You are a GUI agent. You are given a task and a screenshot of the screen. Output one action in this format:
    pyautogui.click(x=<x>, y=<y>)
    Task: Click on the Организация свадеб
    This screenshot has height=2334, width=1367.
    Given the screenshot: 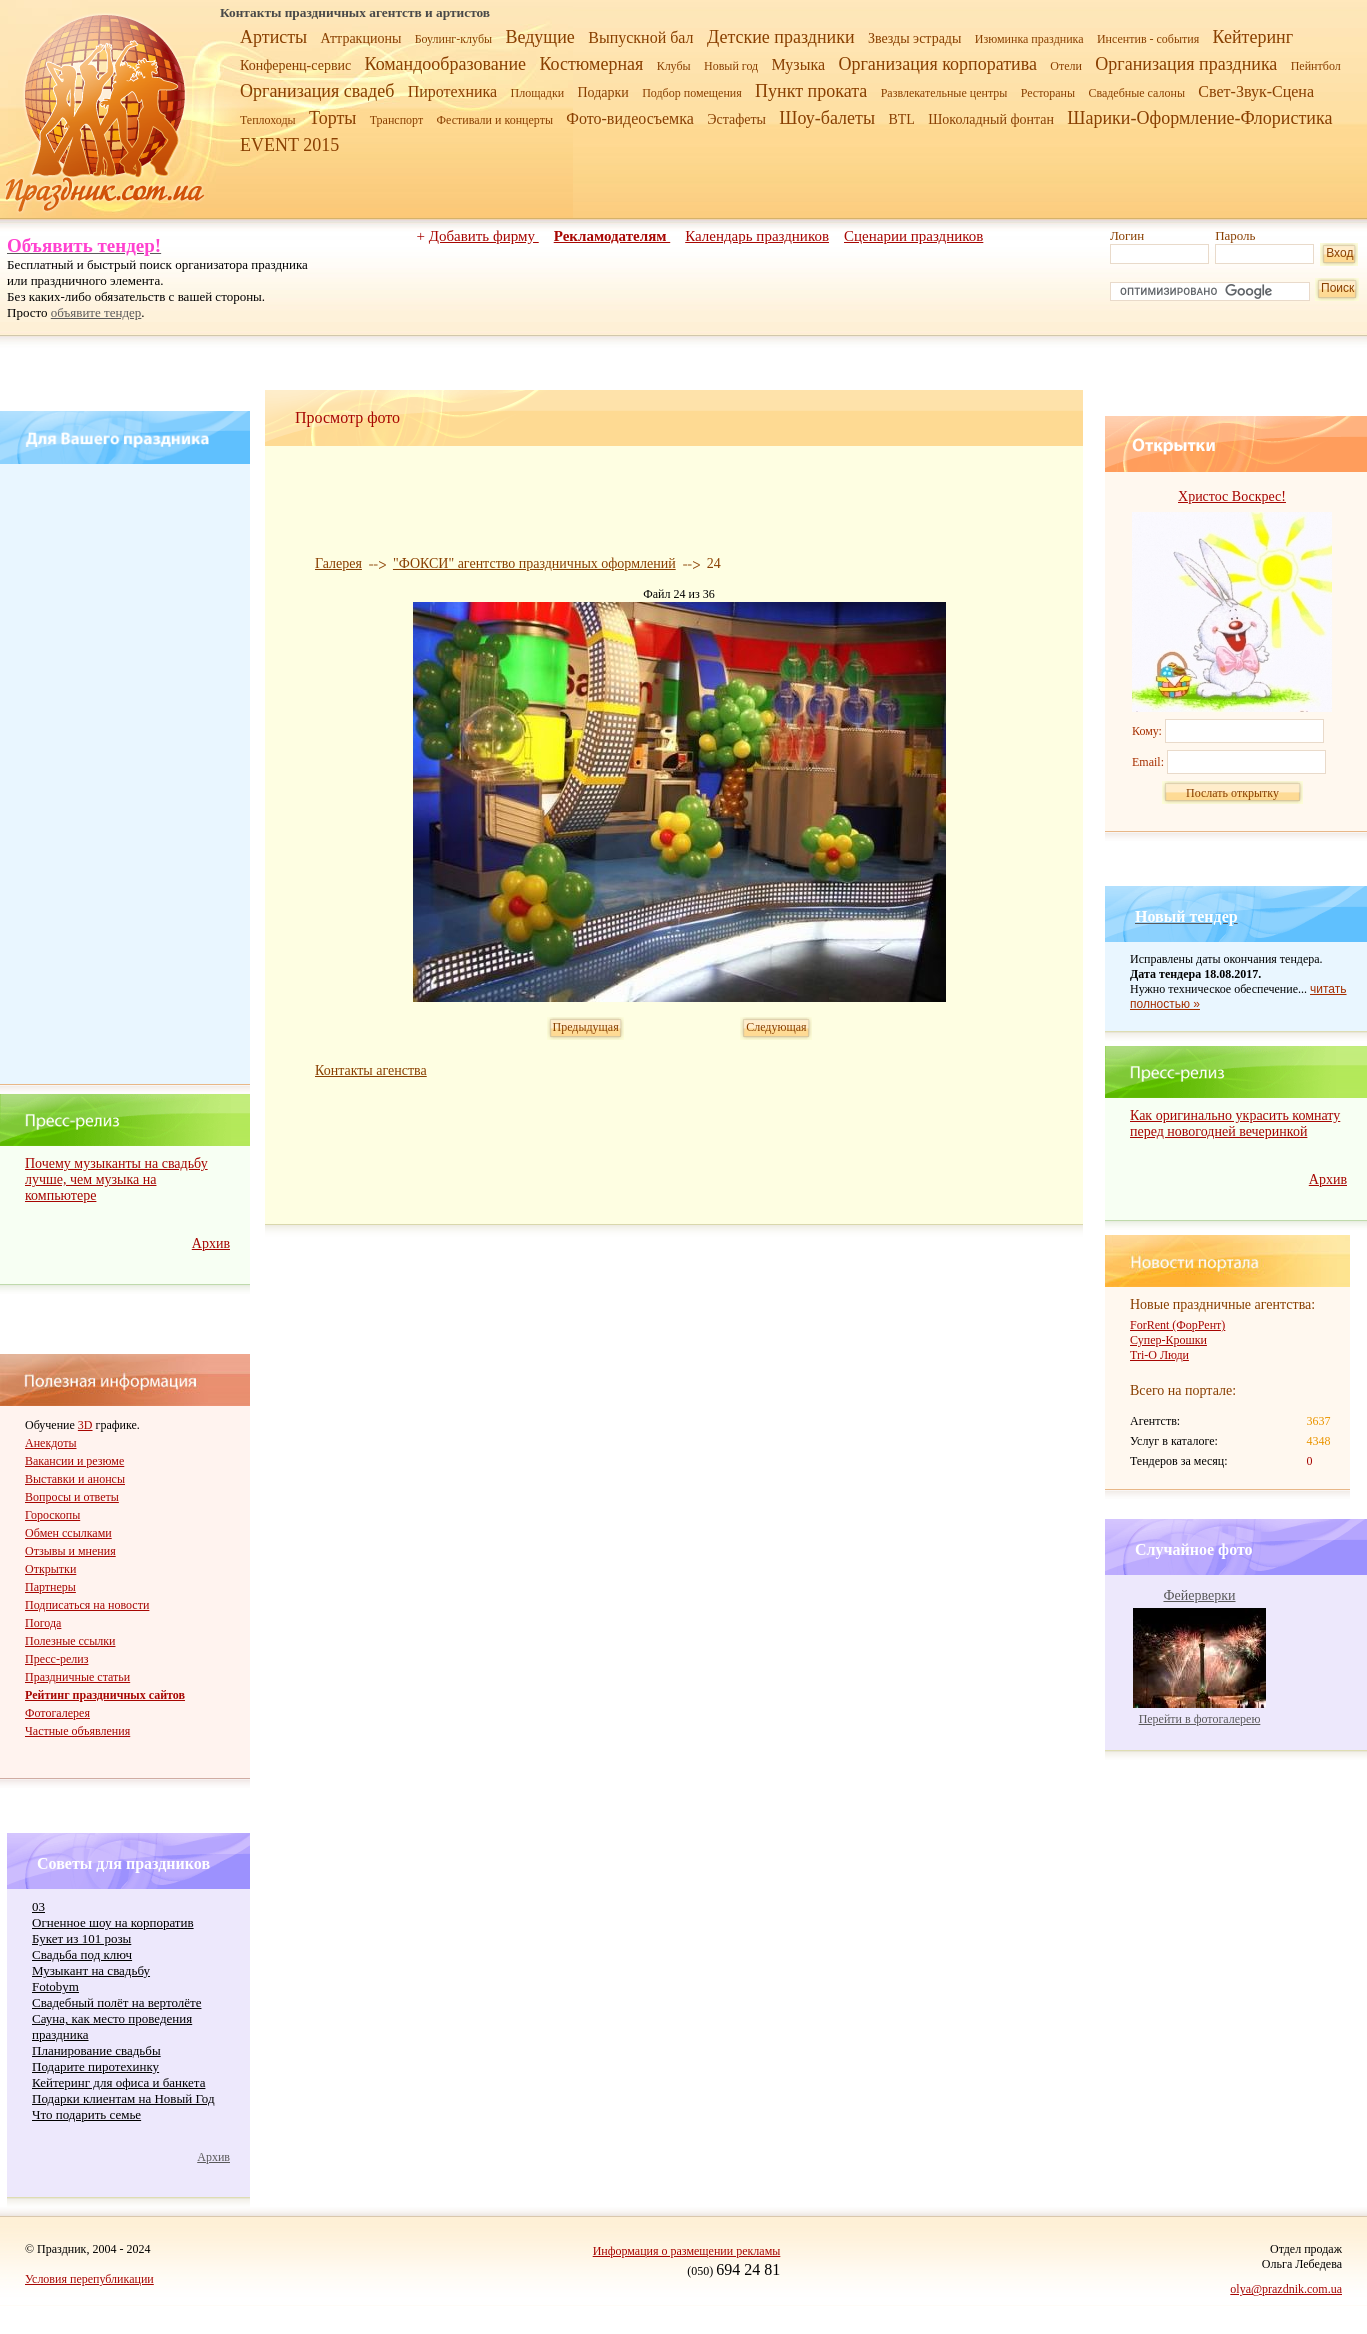 What is the action you would take?
    pyautogui.click(x=317, y=91)
    